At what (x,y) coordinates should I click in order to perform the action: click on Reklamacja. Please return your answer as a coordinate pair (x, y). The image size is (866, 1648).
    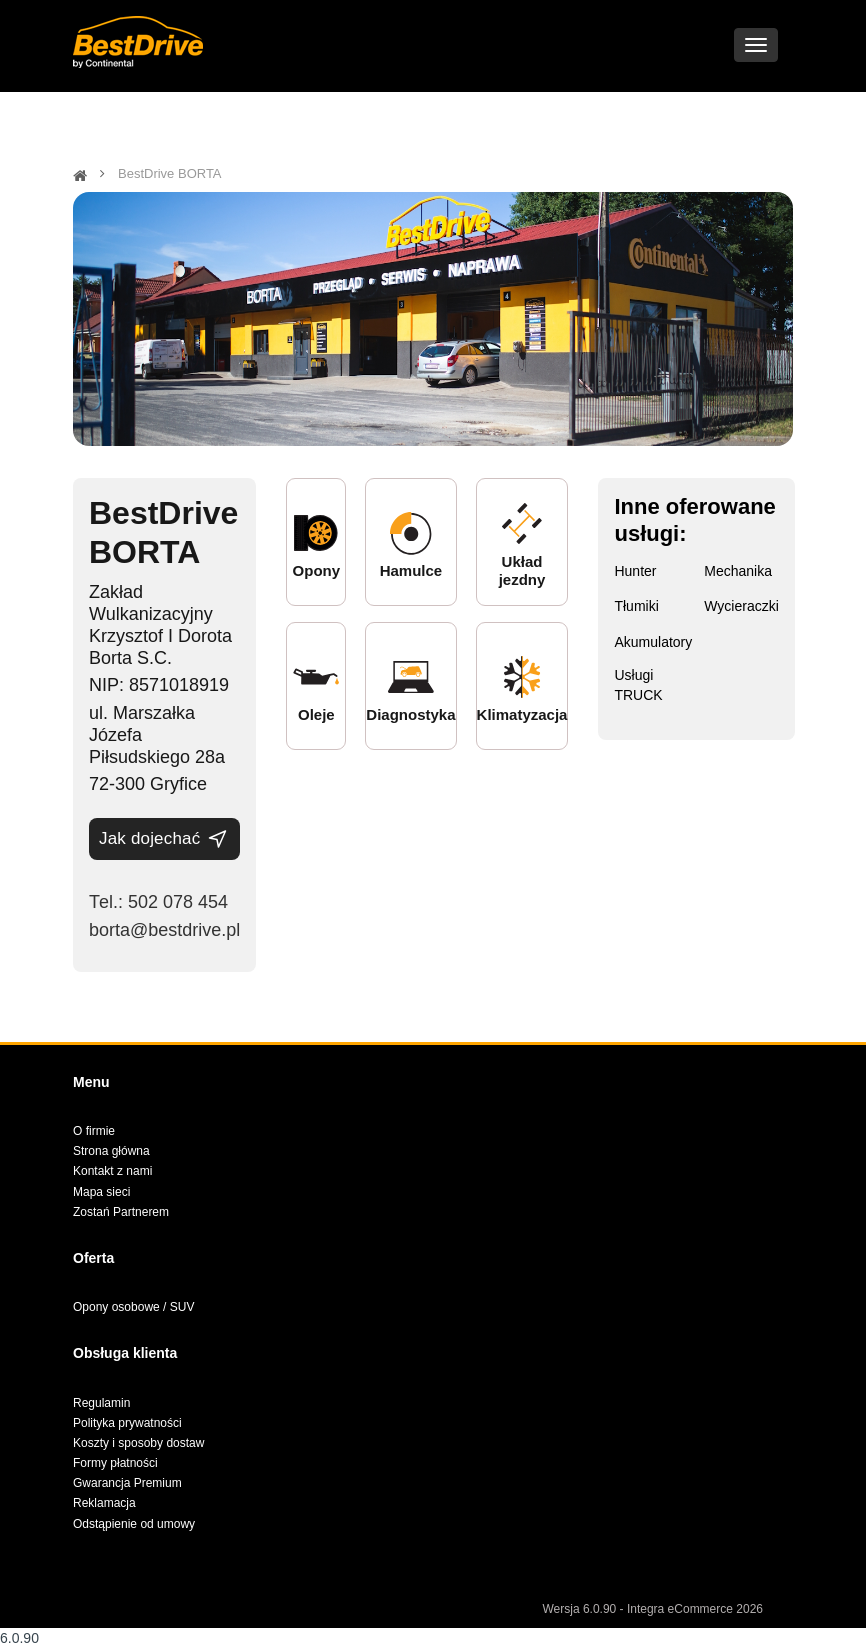
    Looking at the image, I should click on (104, 1503).